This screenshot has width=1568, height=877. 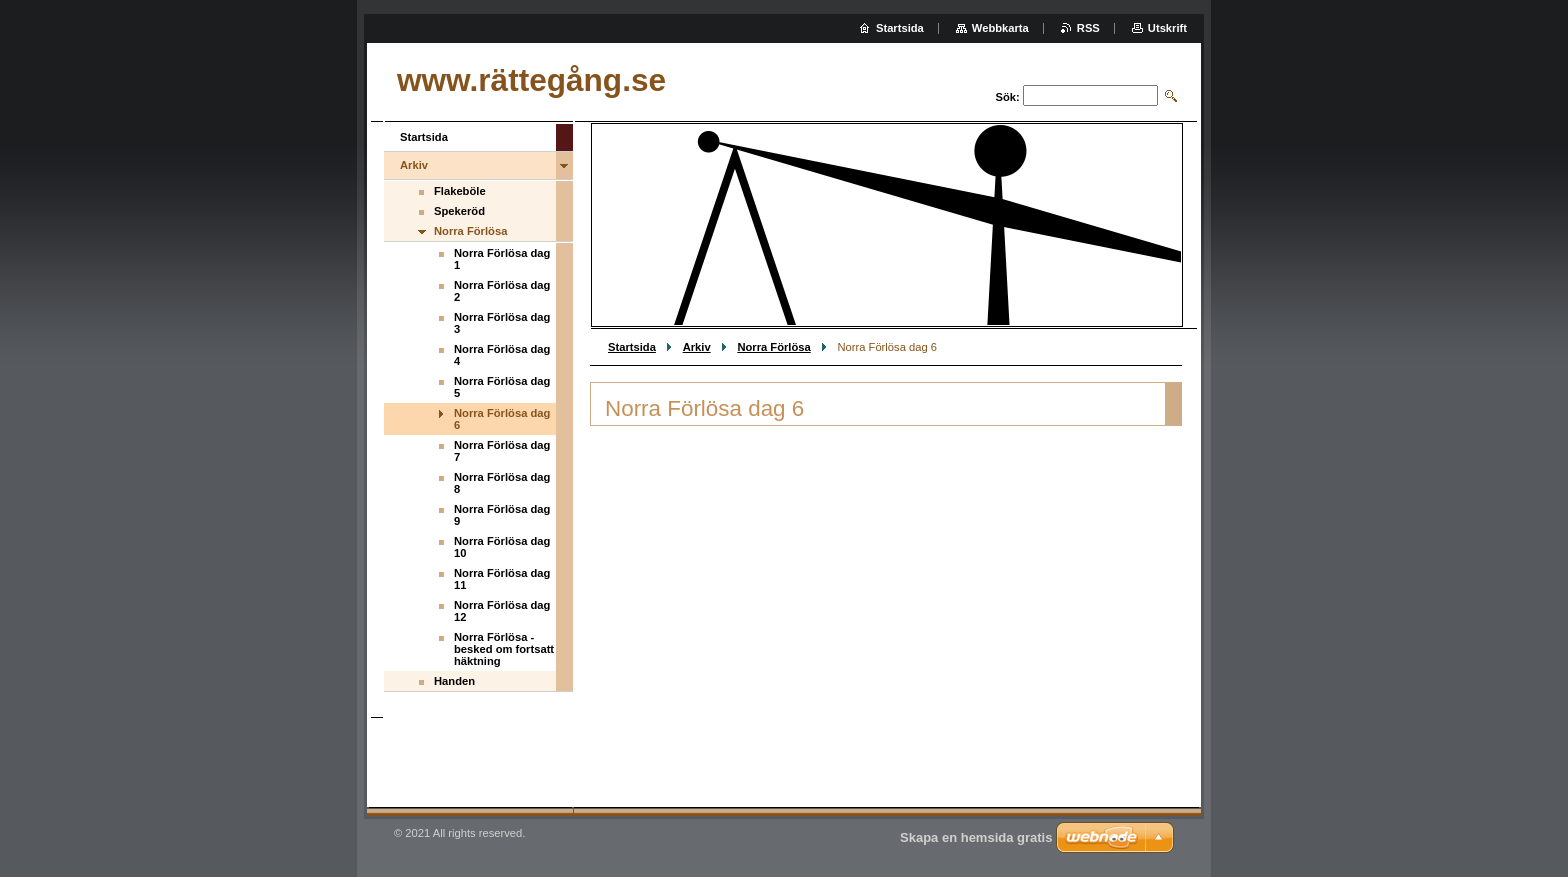 I want to click on Norra Förlösa dag 11, so click(x=502, y=579).